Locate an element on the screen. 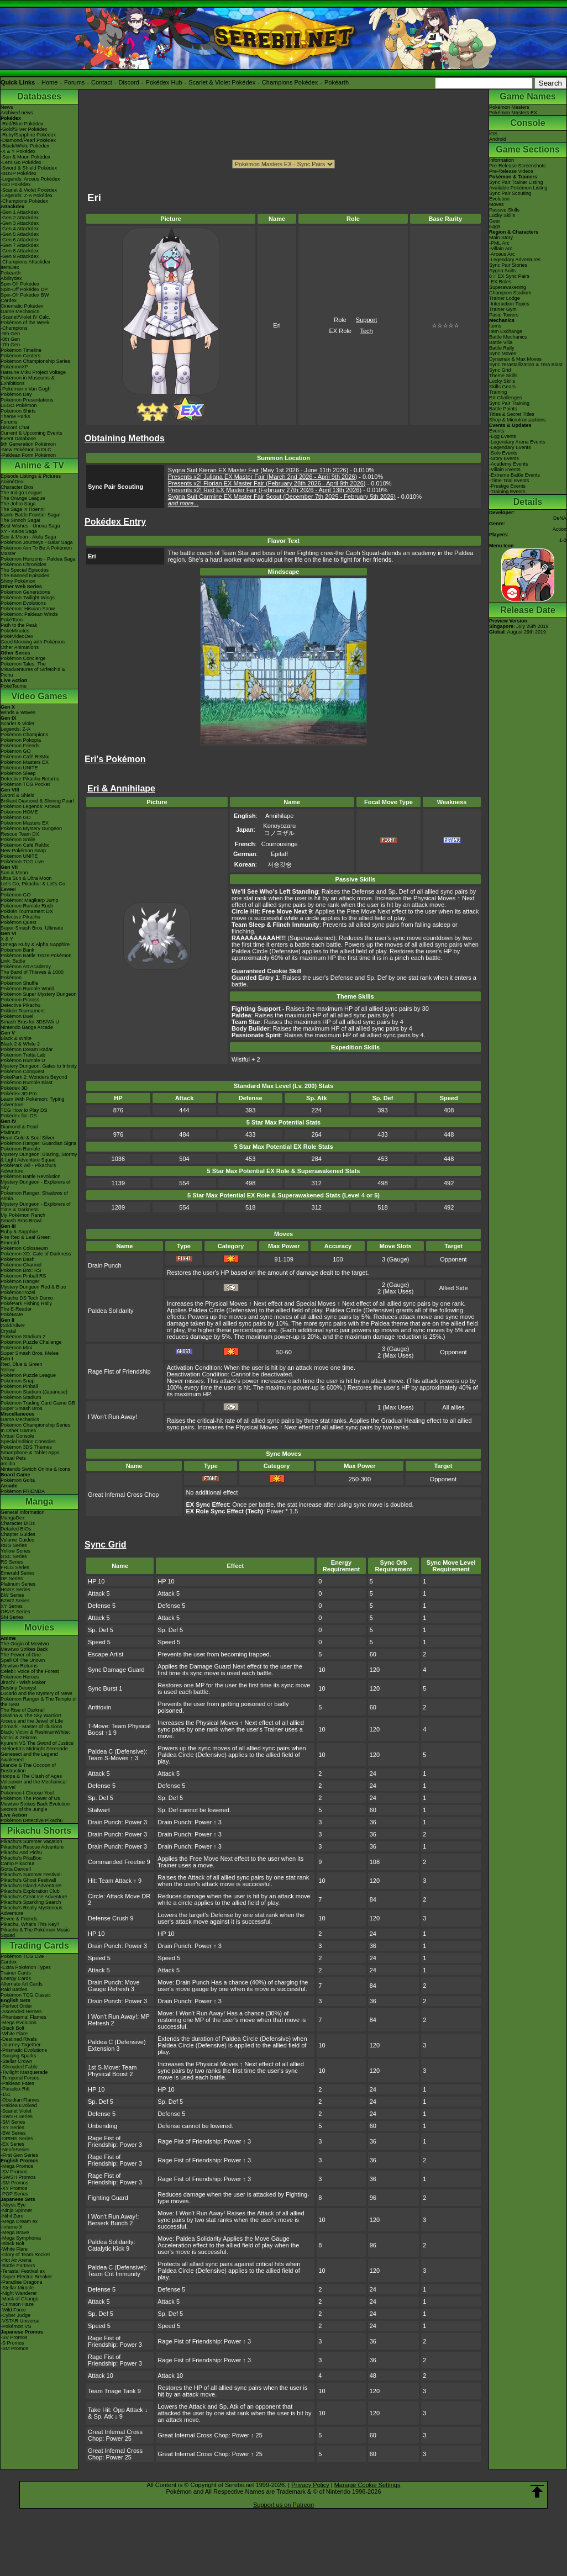  Pokémon 3DS Themes is located at coordinates (26, 1447).